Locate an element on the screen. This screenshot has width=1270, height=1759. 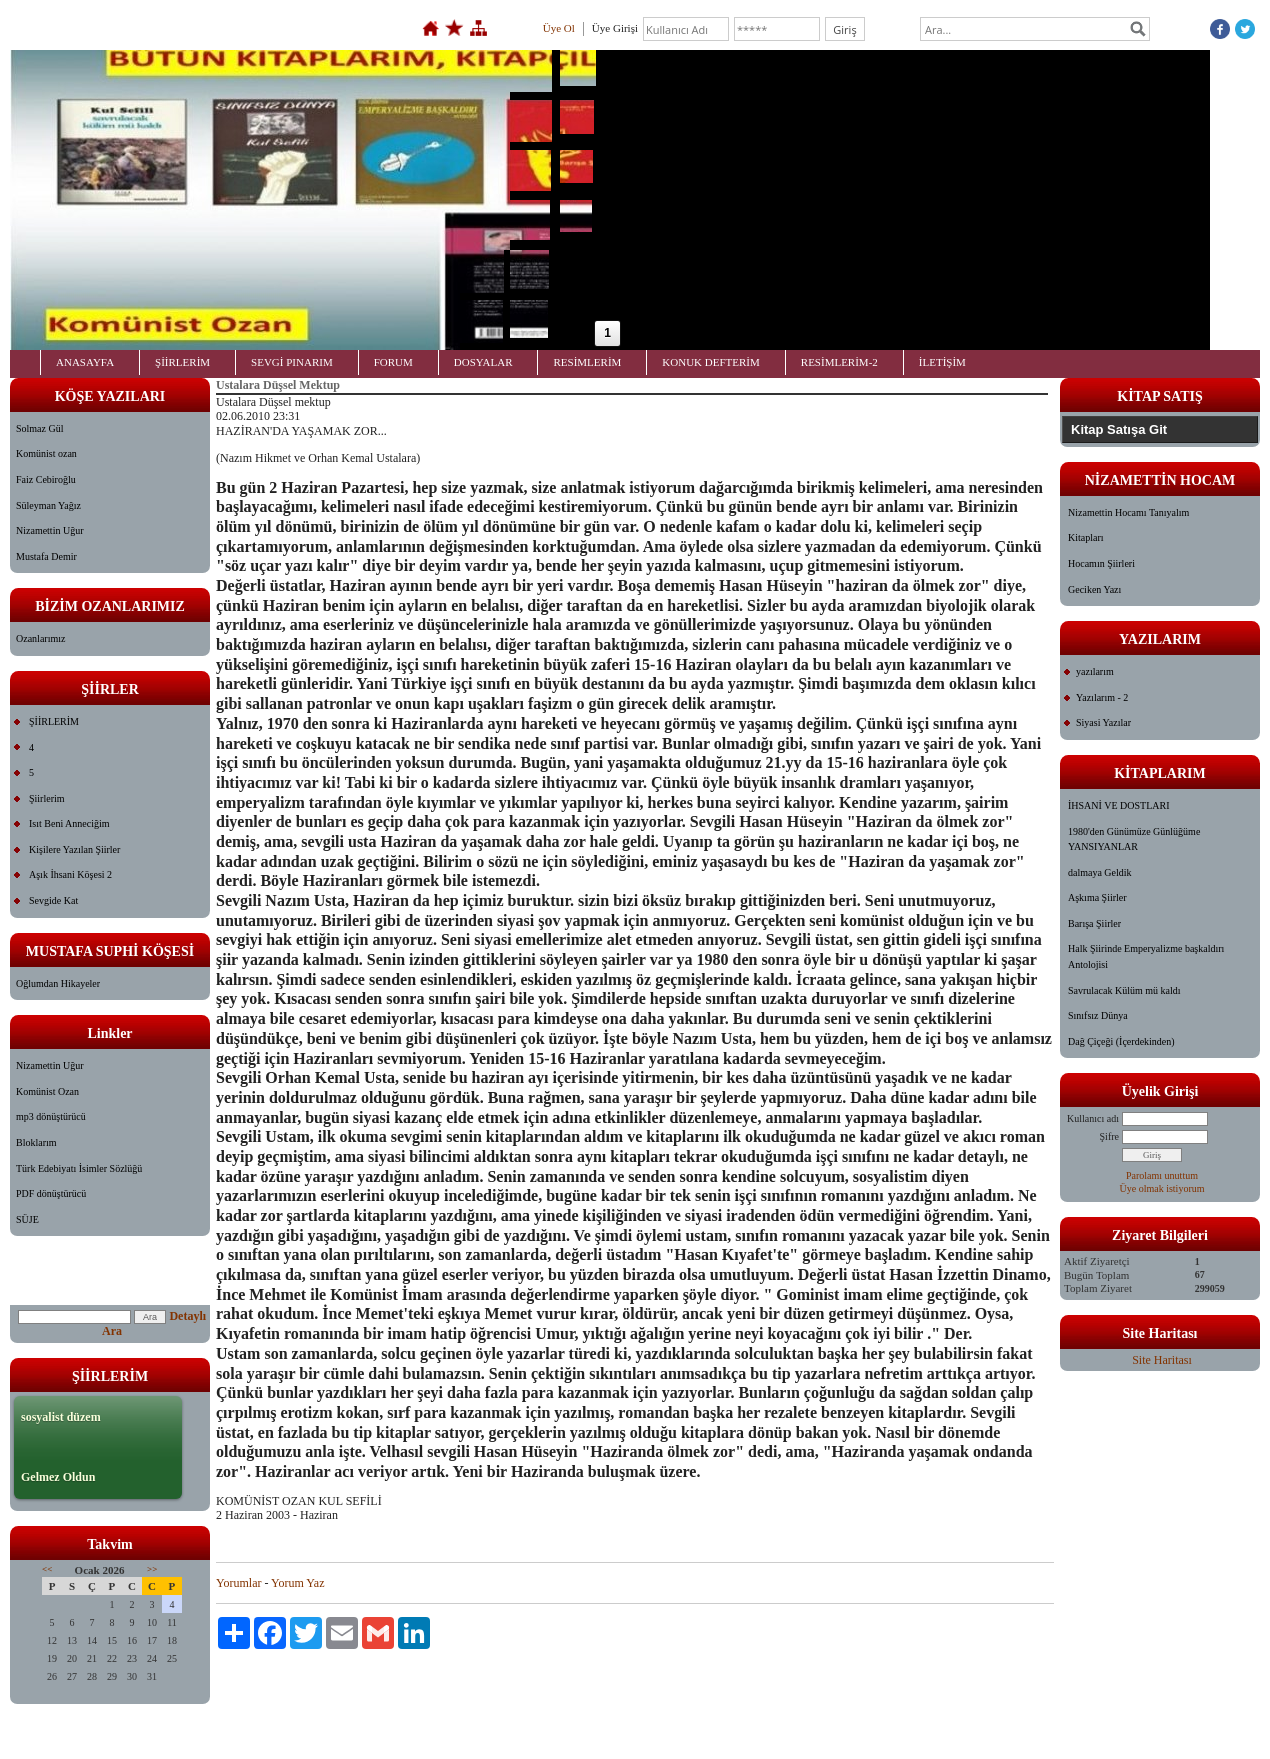
Parolamı unuttum is located at coordinates (1162, 1175).